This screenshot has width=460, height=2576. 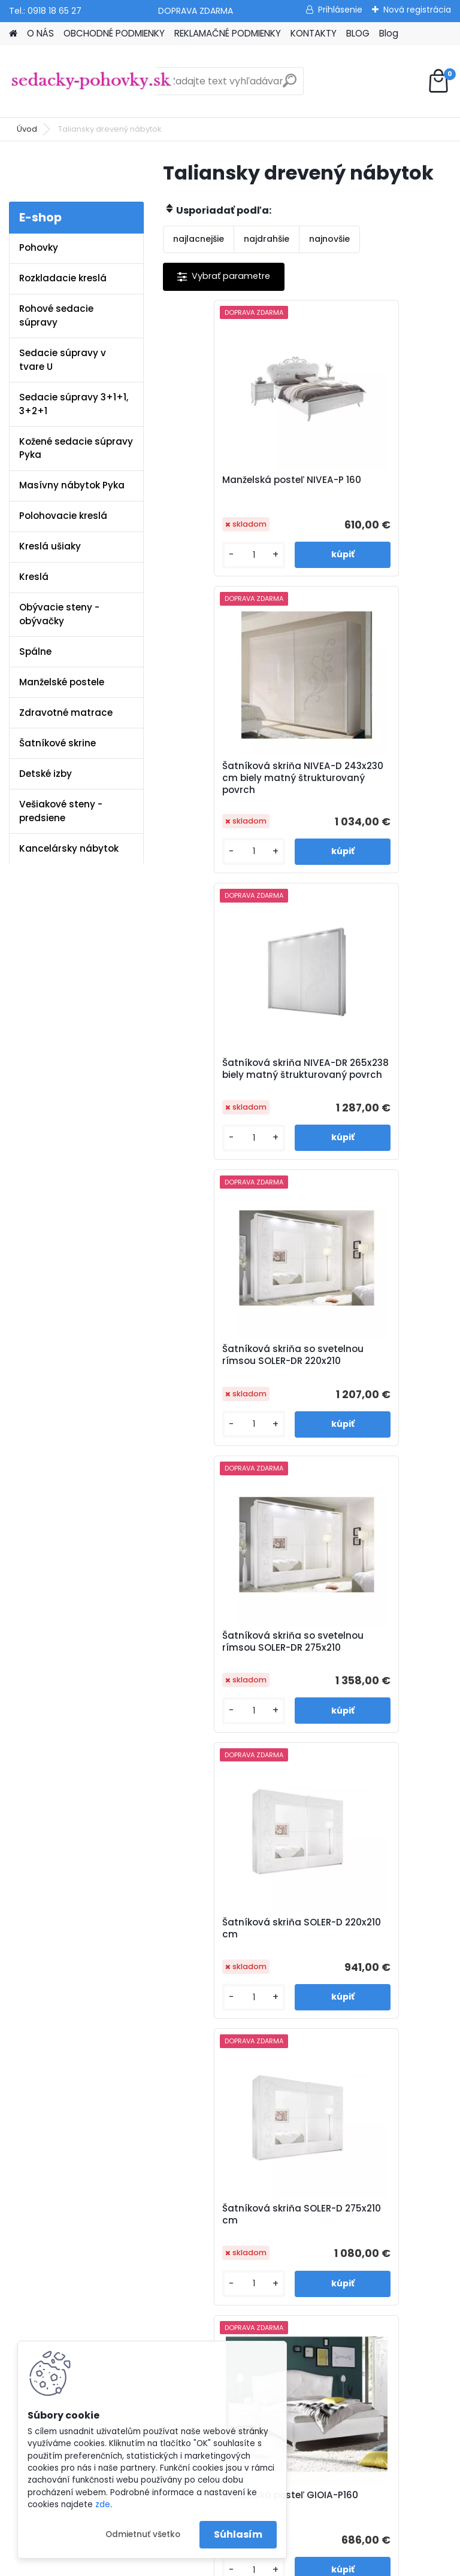 What do you see at coordinates (266, 239) in the screenshot?
I see `najdrahšie` at bounding box center [266, 239].